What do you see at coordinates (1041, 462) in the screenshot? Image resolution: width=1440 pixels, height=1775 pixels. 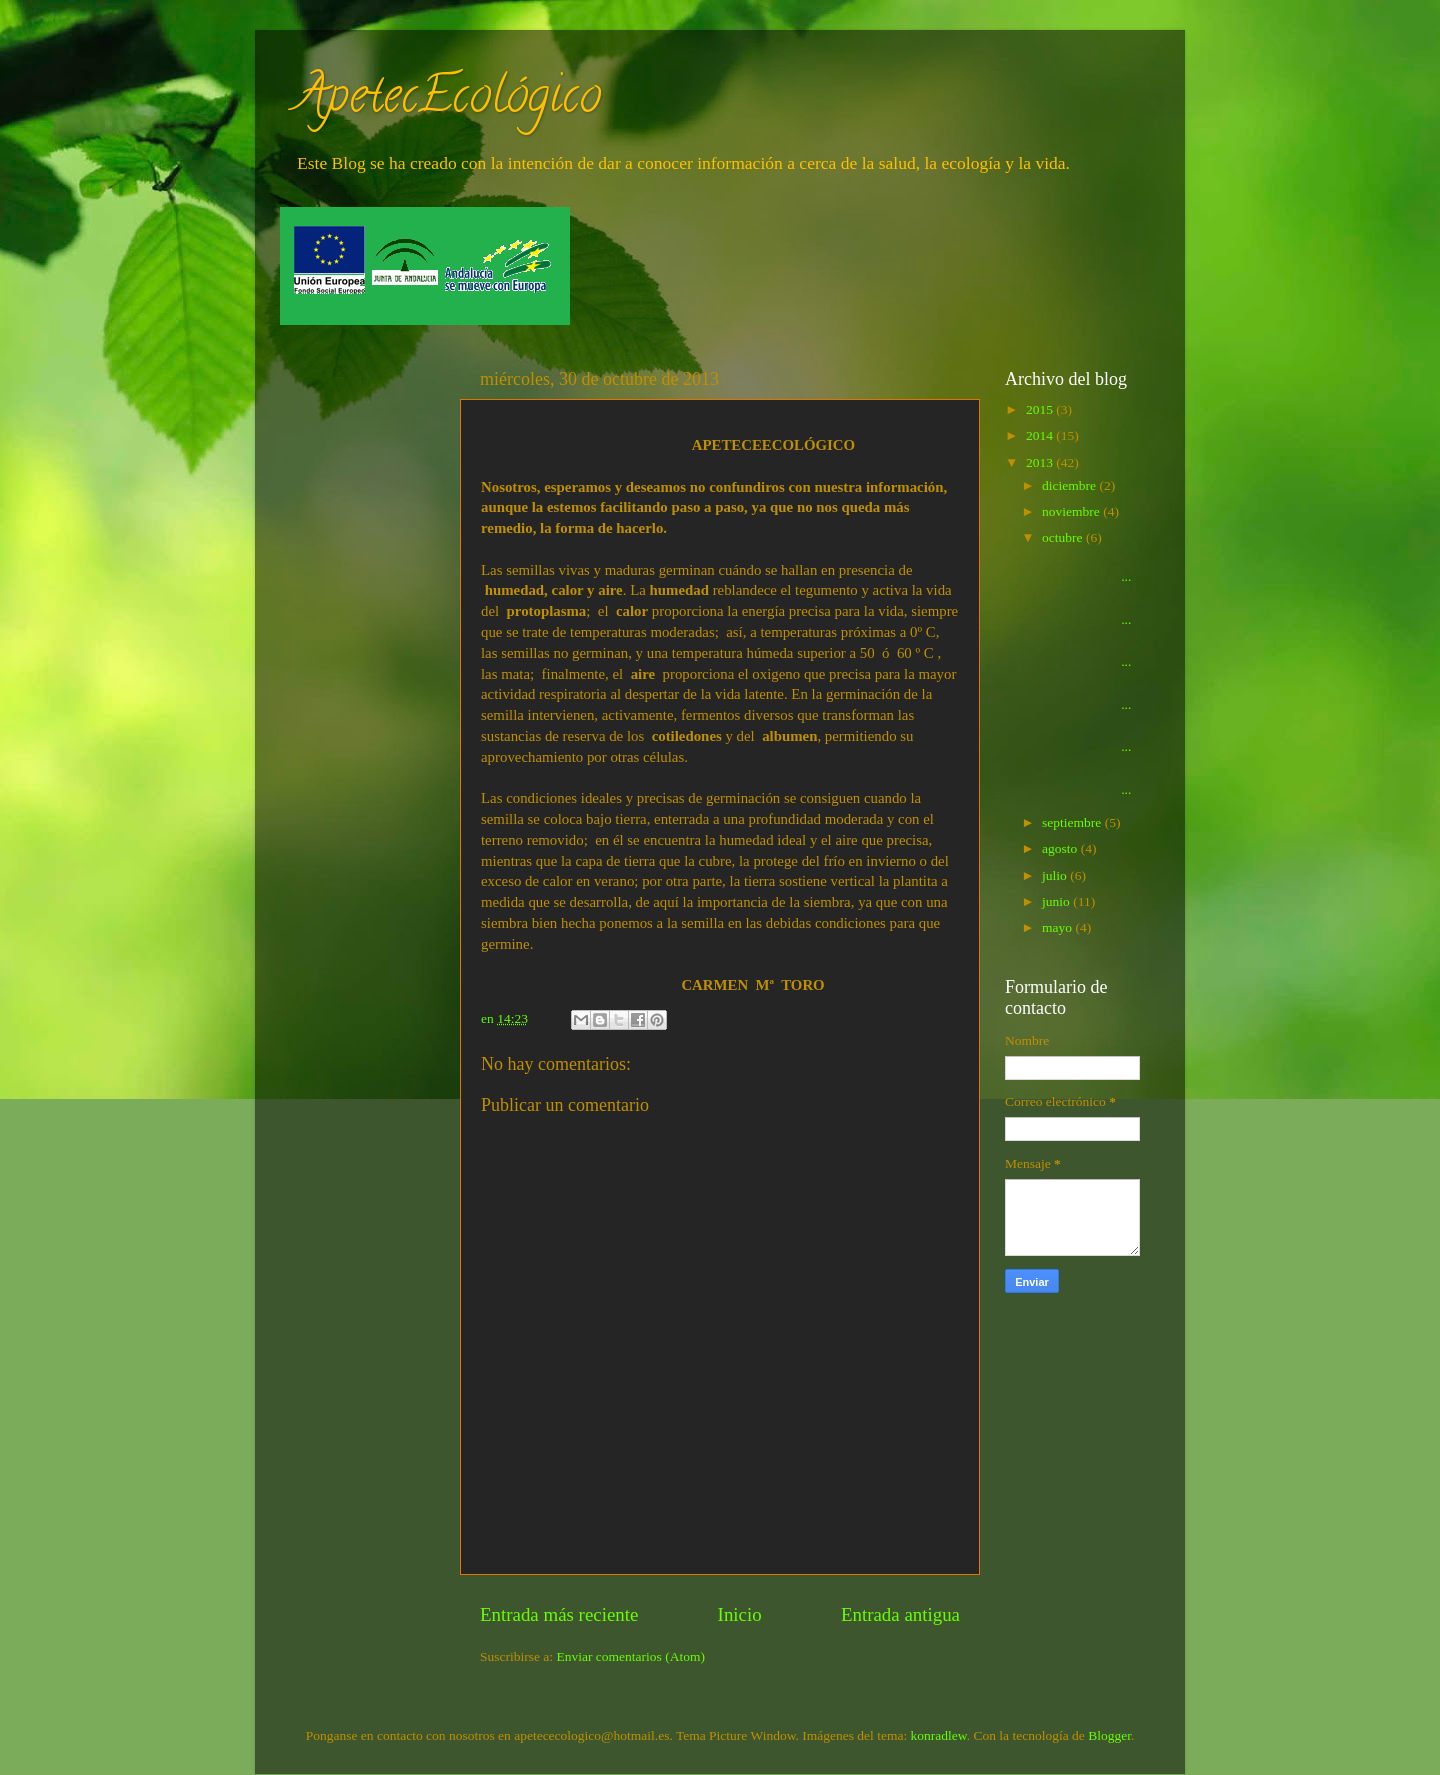 I see `2013` at bounding box center [1041, 462].